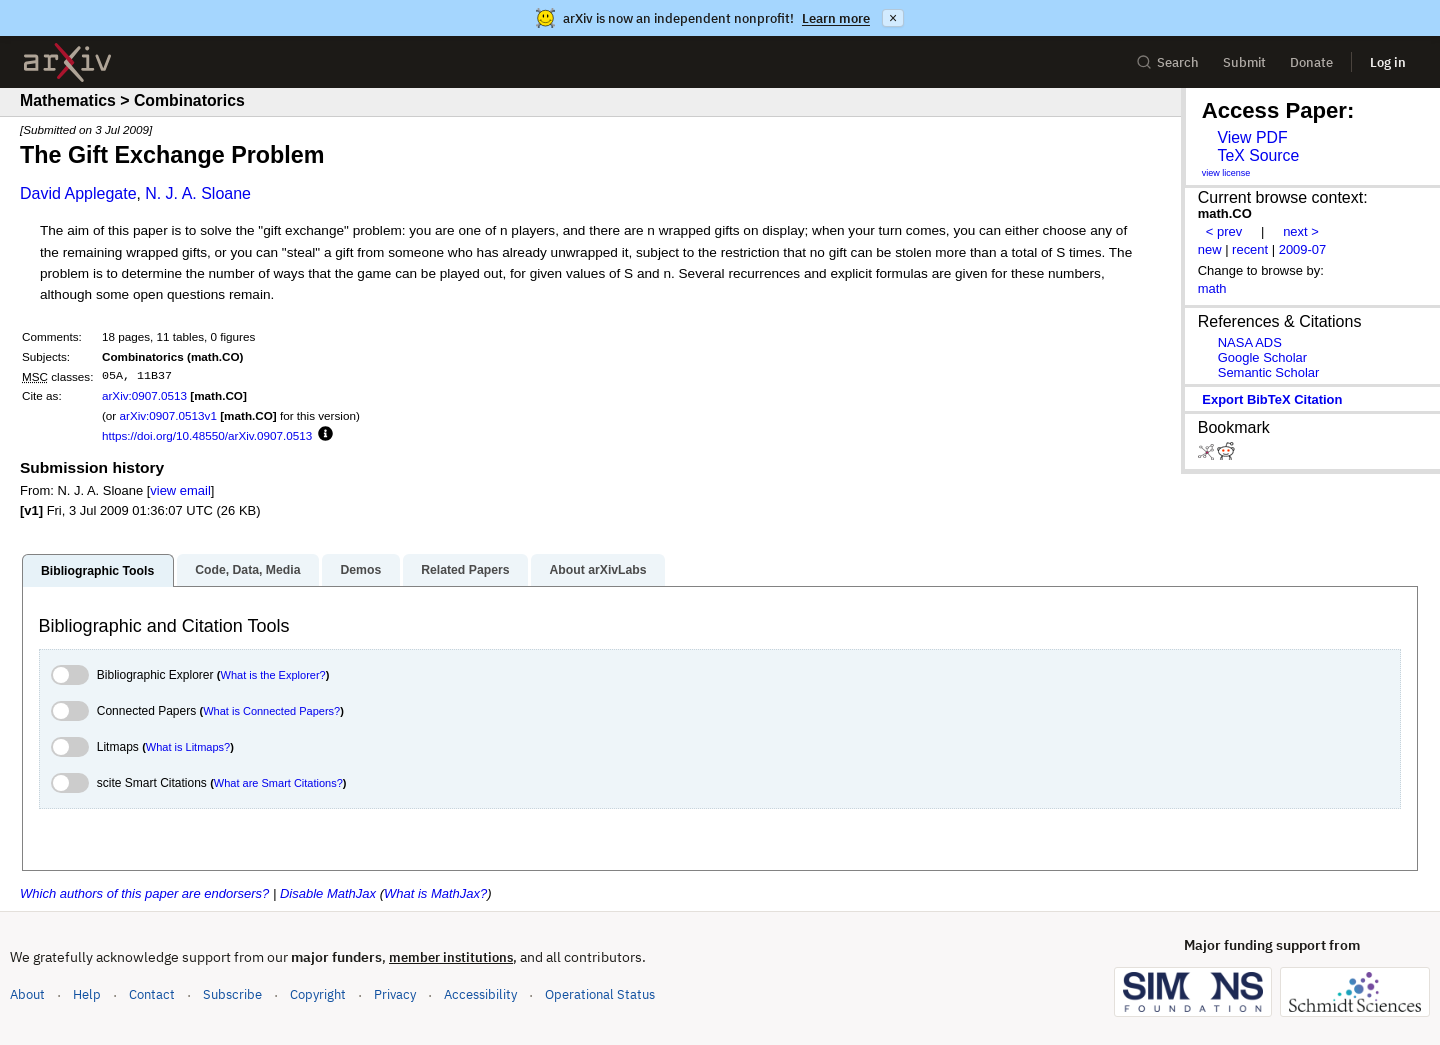 The width and height of the screenshot is (1440, 1045). What do you see at coordinates (27, 994) in the screenshot?
I see `About` at bounding box center [27, 994].